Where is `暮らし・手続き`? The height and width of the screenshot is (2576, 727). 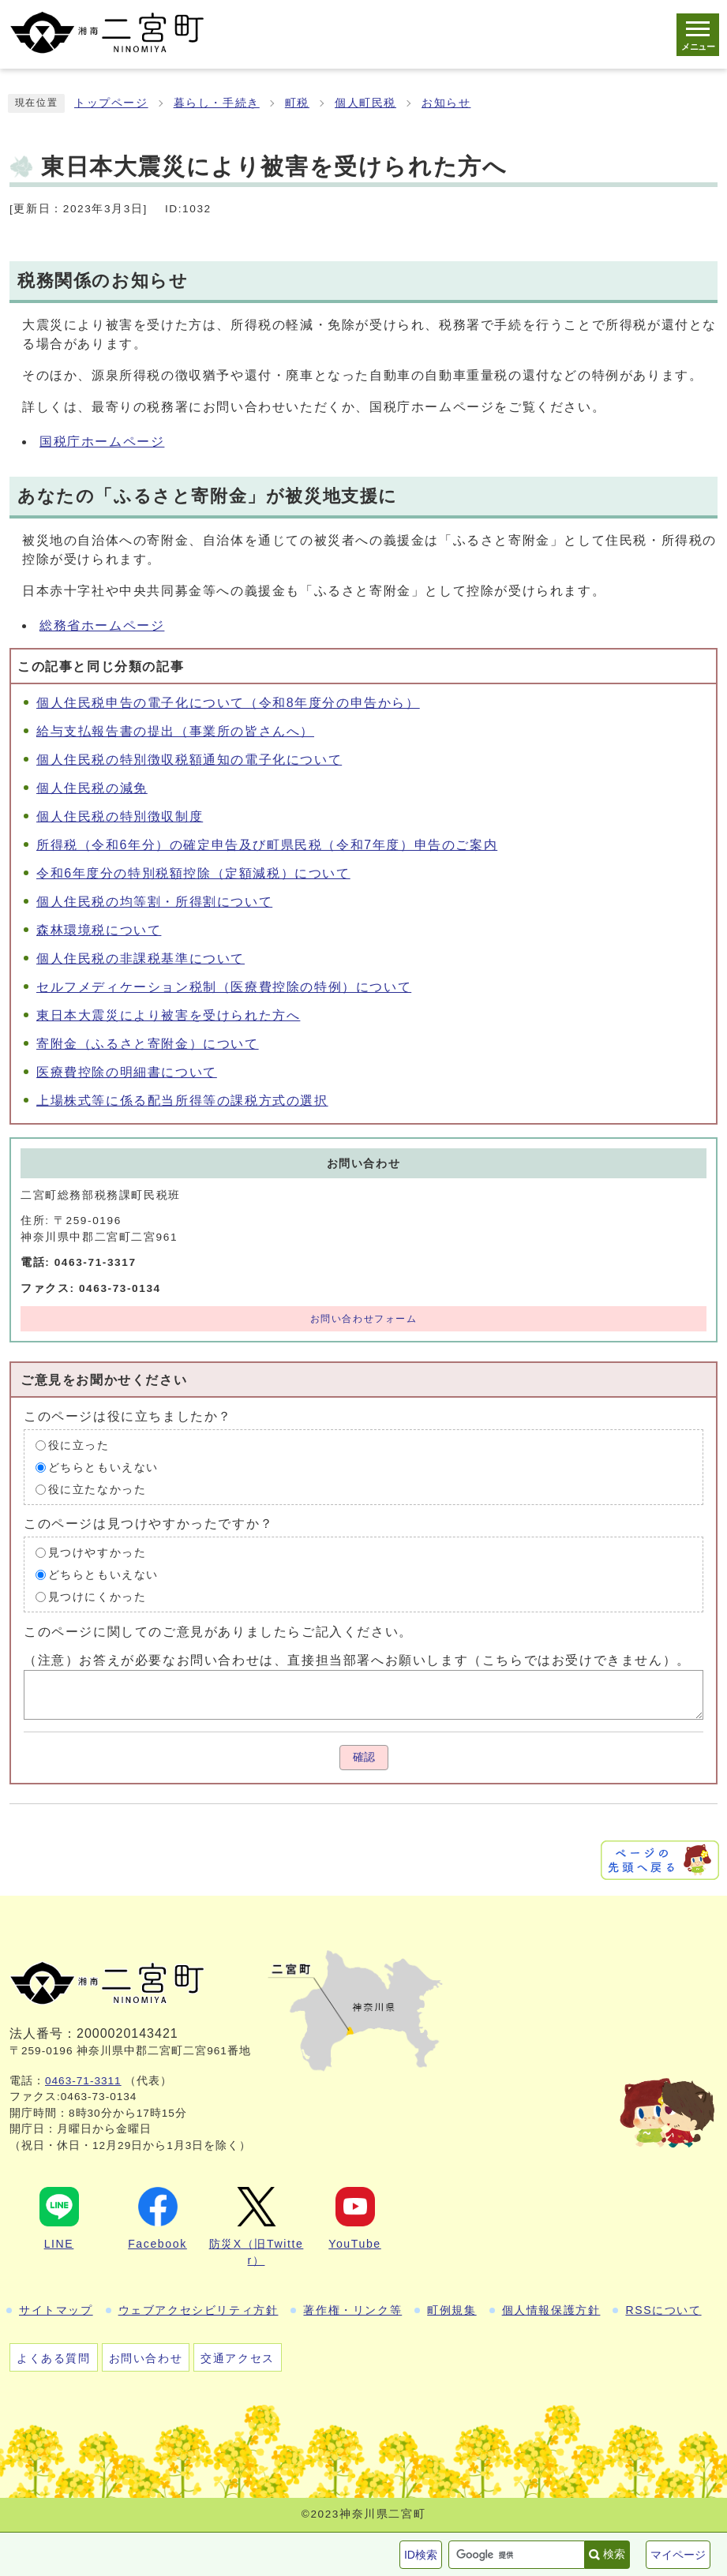 暮らし・手続き is located at coordinates (217, 103).